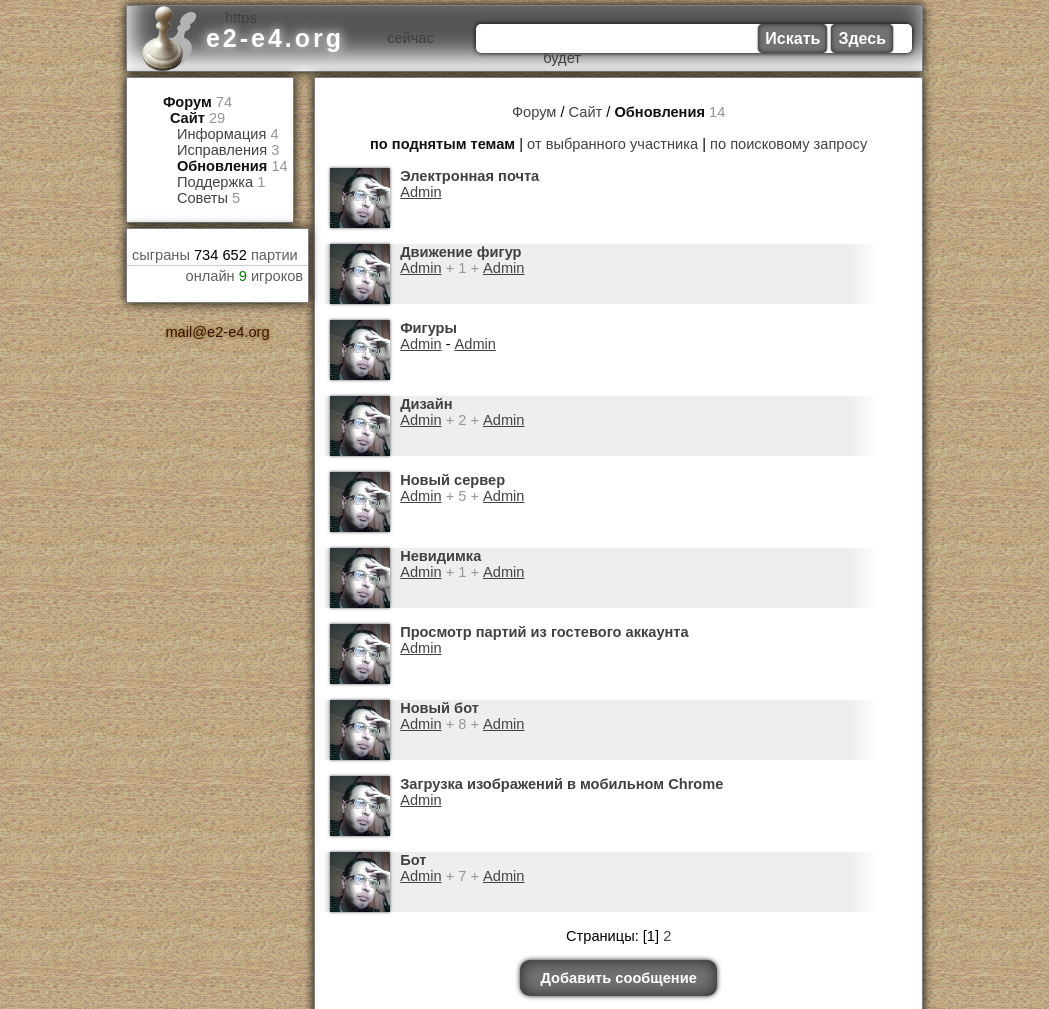 The width and height of the screenshot is (1049, 1009). Describe the element at coordinates (469, 176) in the screenshot. I see `Электронная почта` at that location.